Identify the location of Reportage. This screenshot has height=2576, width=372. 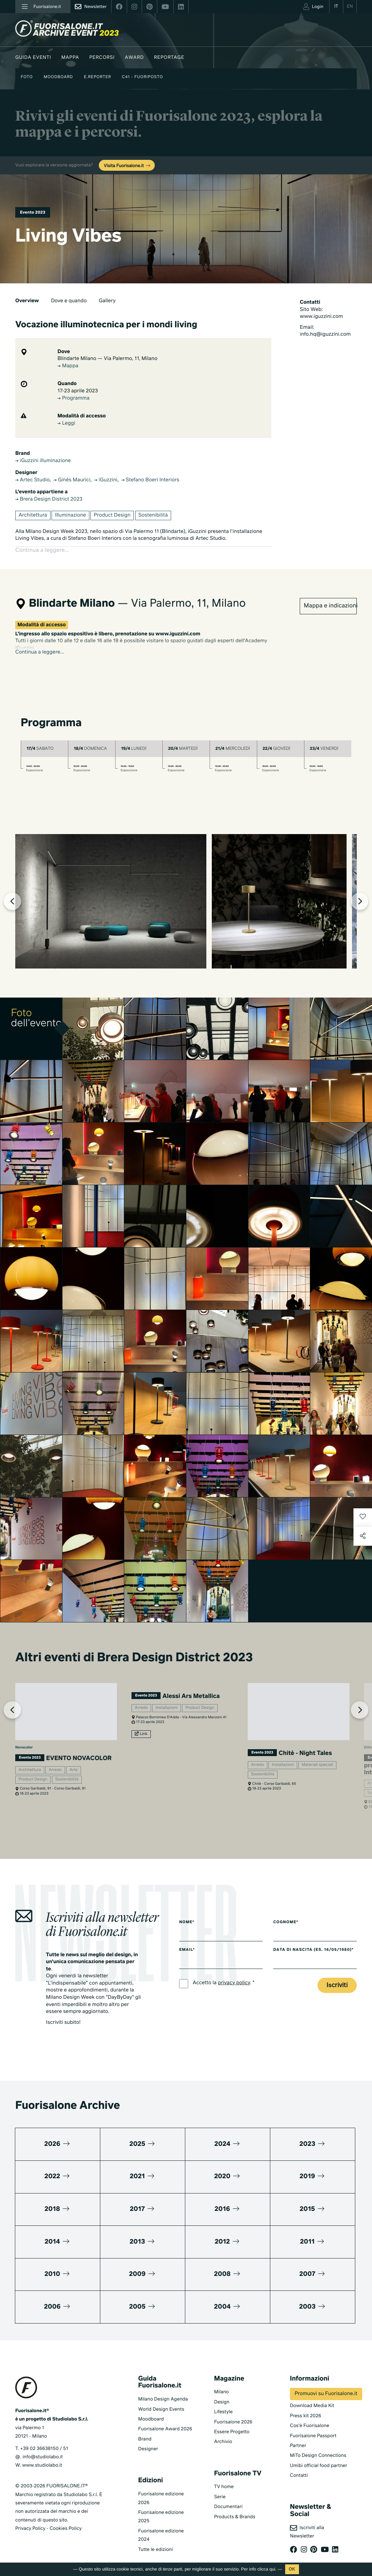
(169, 57).